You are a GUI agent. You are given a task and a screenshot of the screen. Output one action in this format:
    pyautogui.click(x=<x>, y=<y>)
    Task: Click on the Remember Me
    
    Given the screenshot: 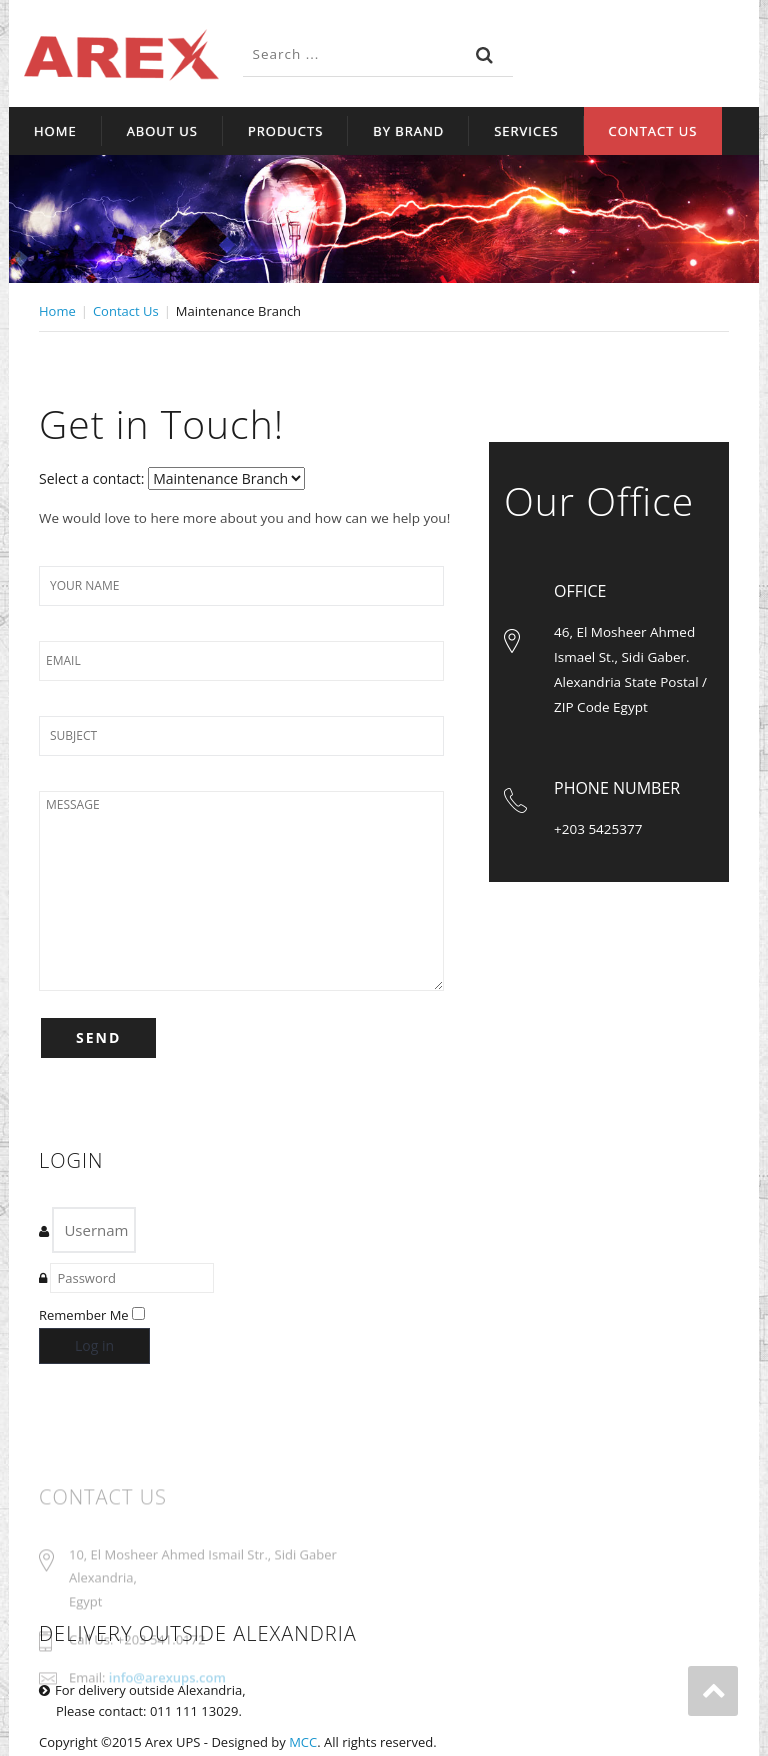 What is the action you would take?
    pyautogui.click(x=84, y=1315)
    